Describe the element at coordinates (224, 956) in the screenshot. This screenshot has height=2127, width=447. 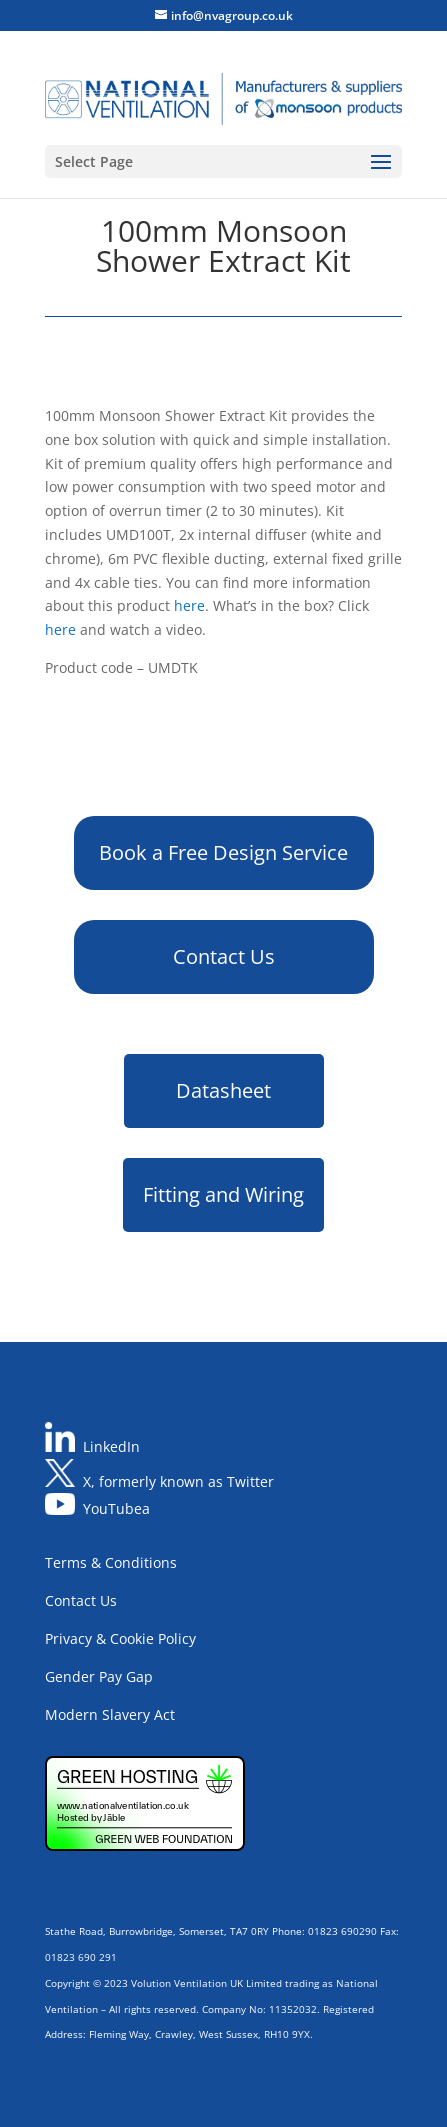
I see `Contact Us` at that location.